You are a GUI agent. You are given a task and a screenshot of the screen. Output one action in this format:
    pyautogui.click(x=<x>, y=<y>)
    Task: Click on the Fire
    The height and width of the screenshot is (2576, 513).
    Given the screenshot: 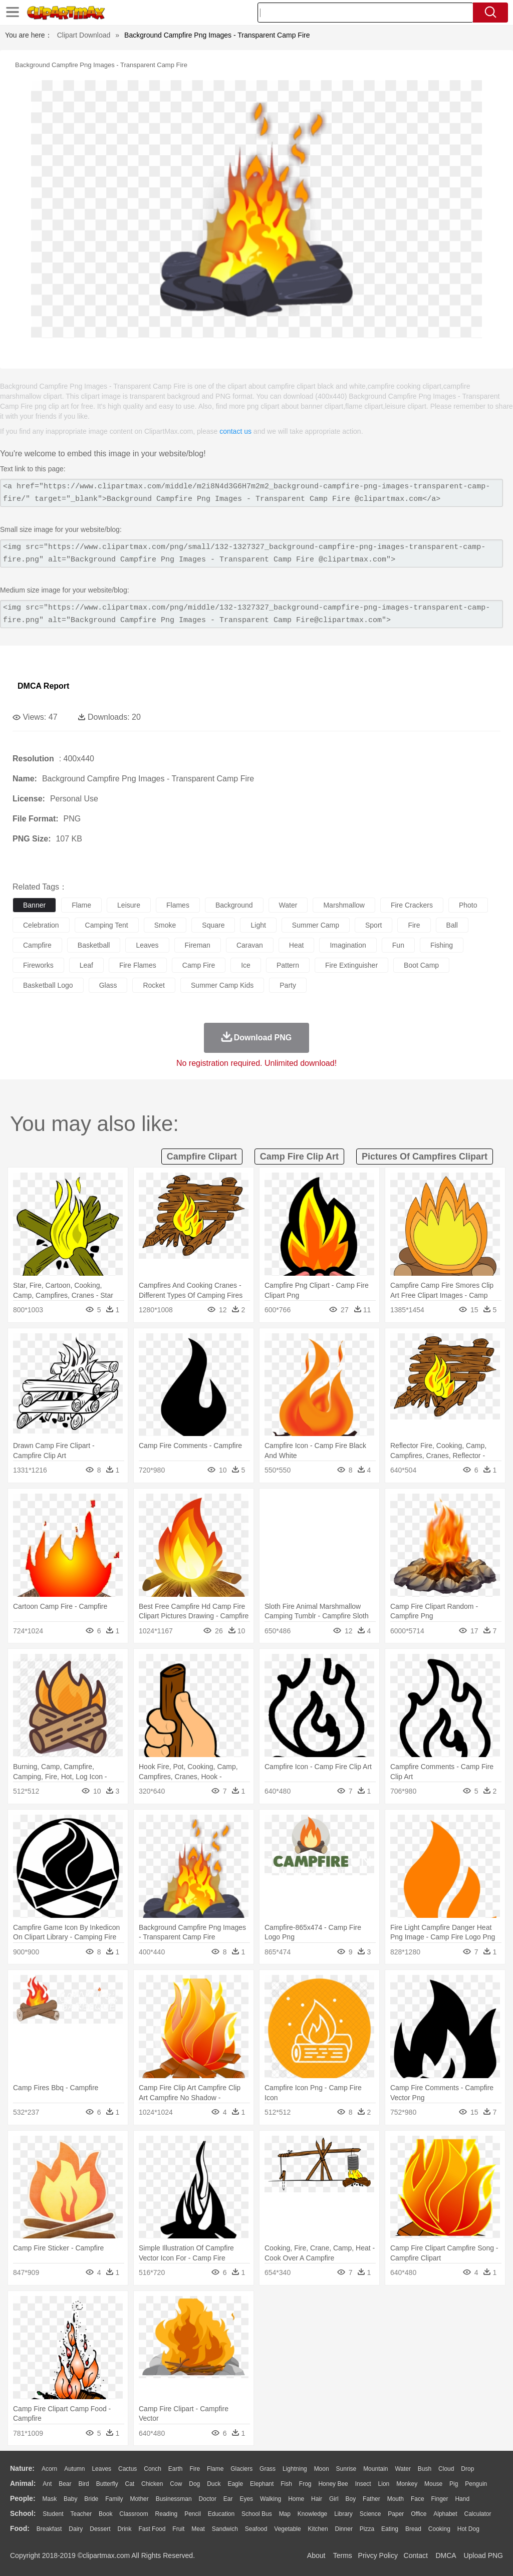 What is the action you would take?
    pyautogui.click(x=194, y=2468)
    